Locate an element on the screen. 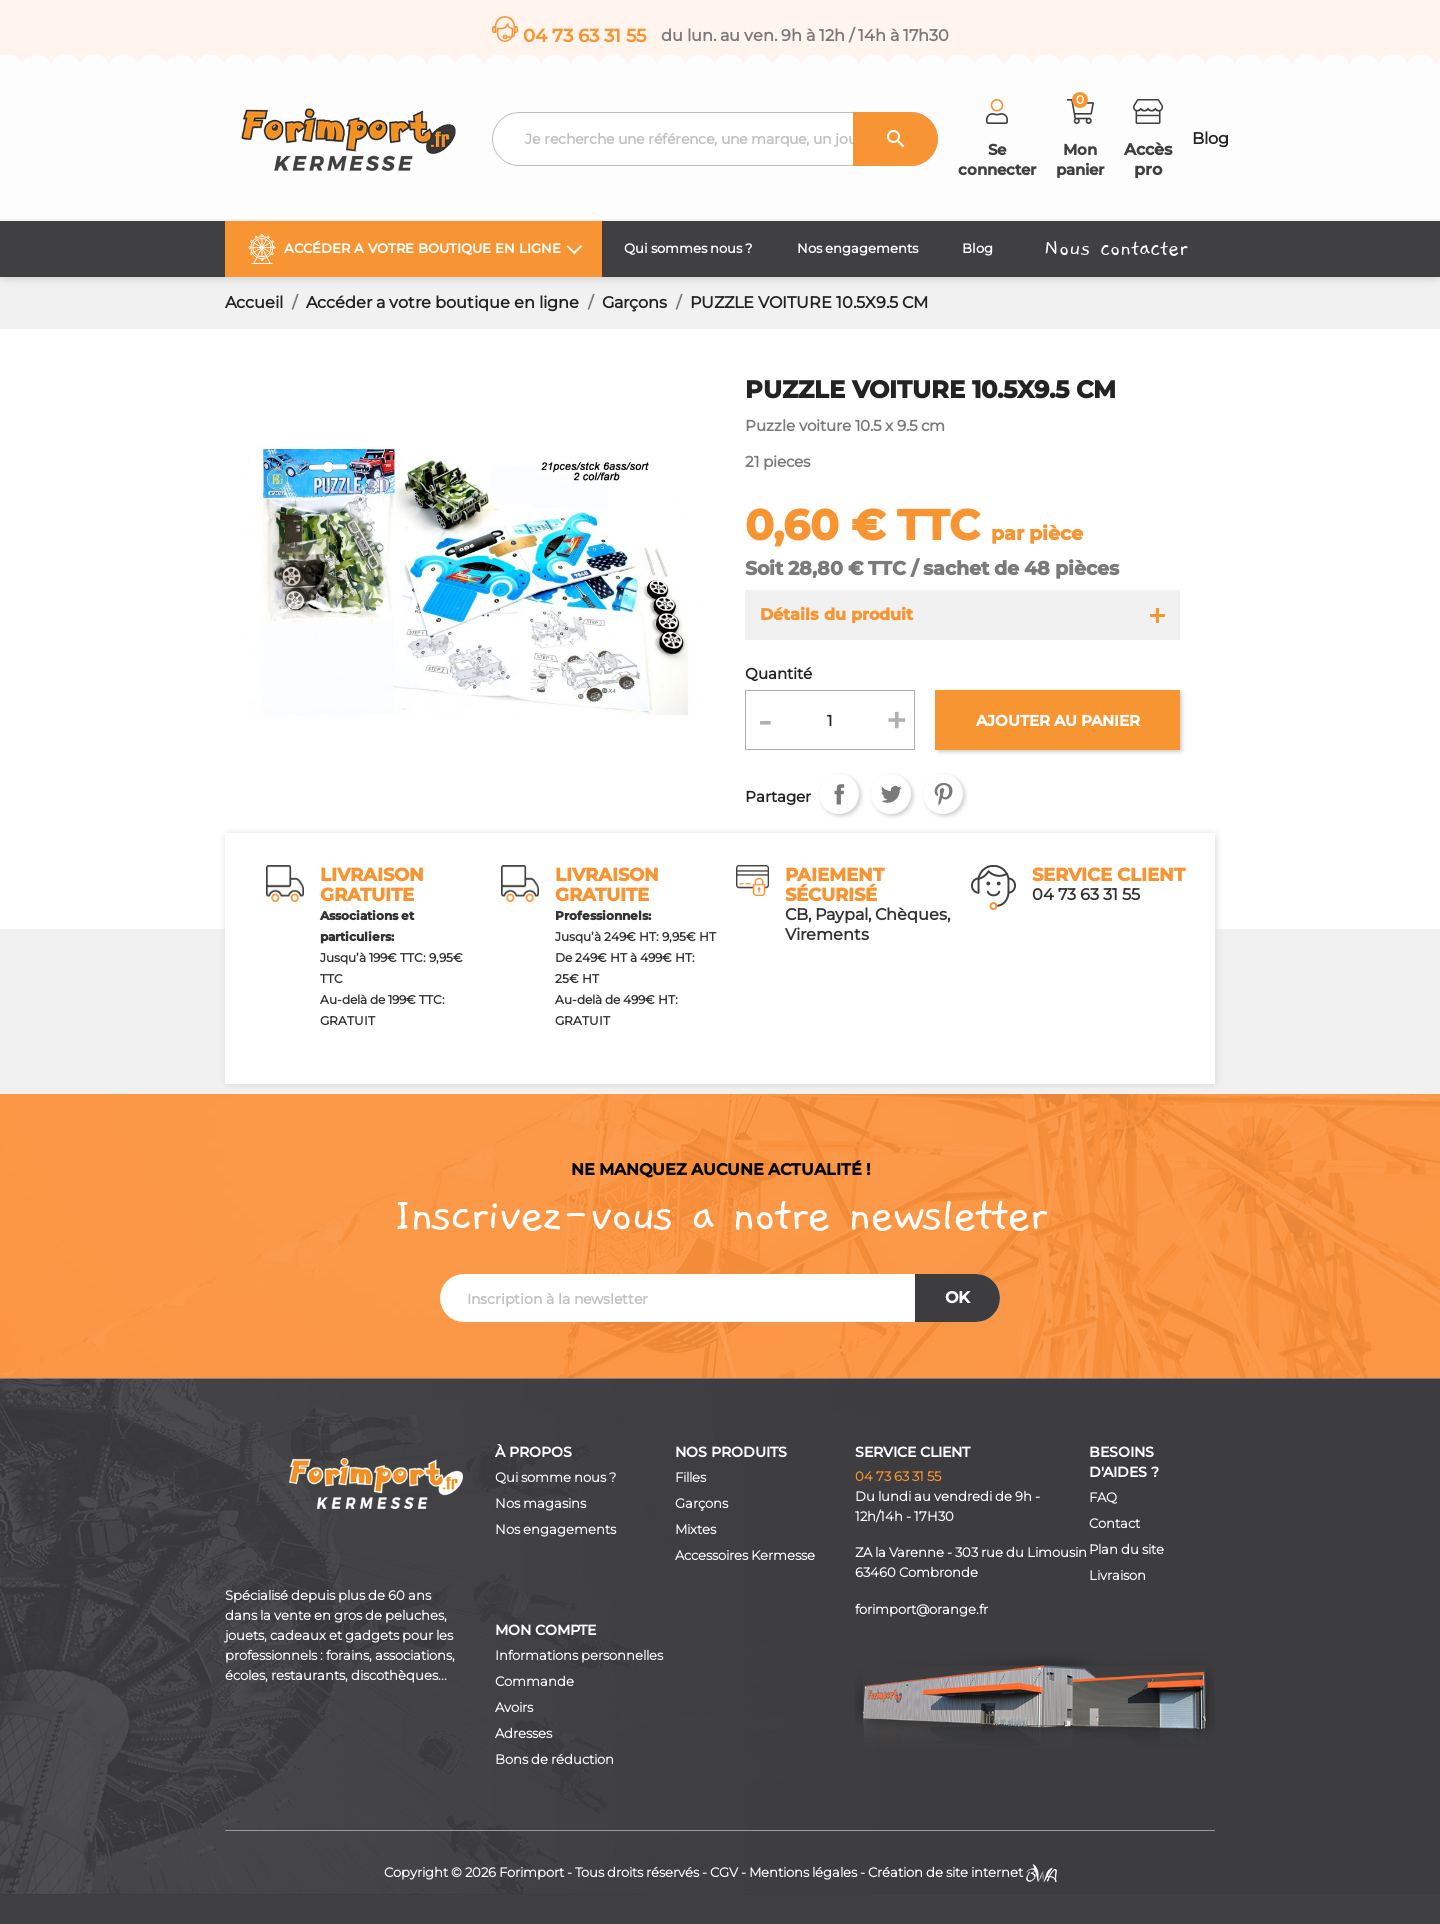  Contact is located at coordinates (1114, 1523).